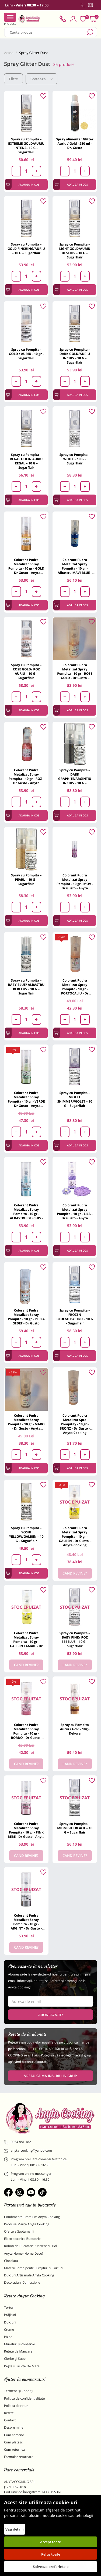 This screenshot has height=2576, width=101. What do you see at coordinates (17, 2142) in the screenshot?
I see `0364 881 182` at bounding box center [17, 2142].